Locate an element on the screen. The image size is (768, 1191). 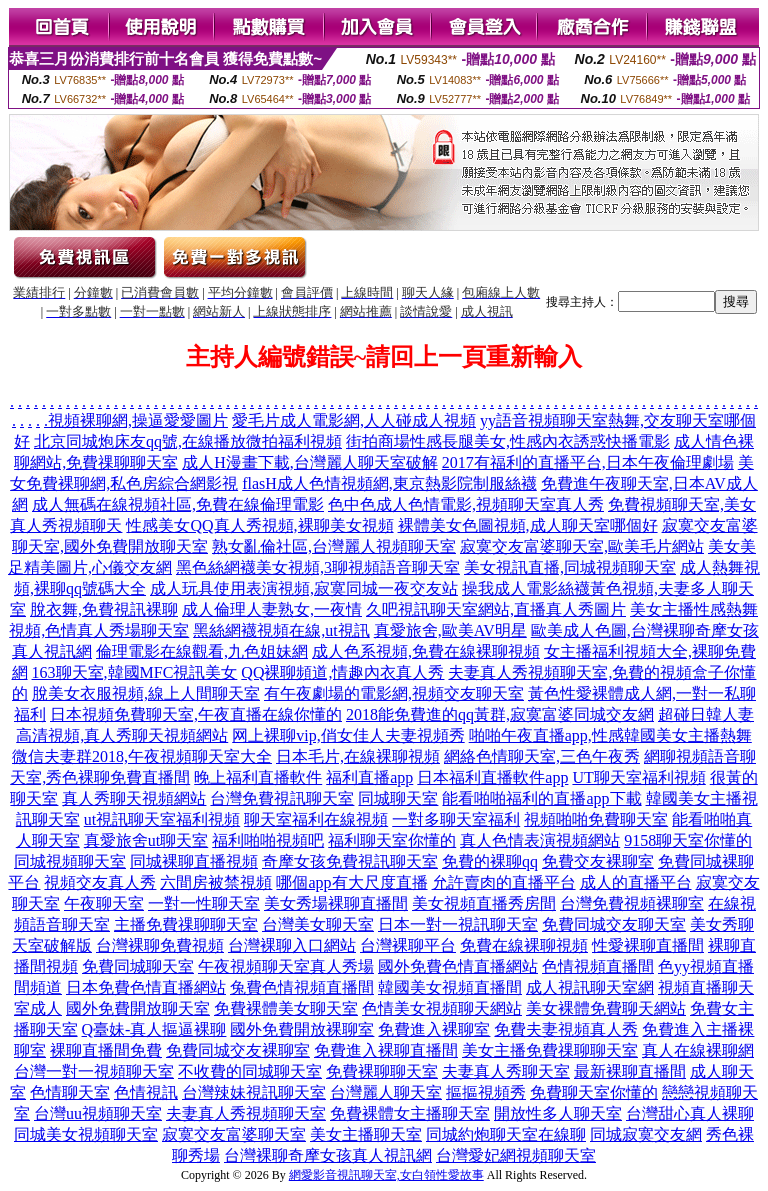
日本毛片,在線裸聊視頻 is located at coordinates (358, 756).